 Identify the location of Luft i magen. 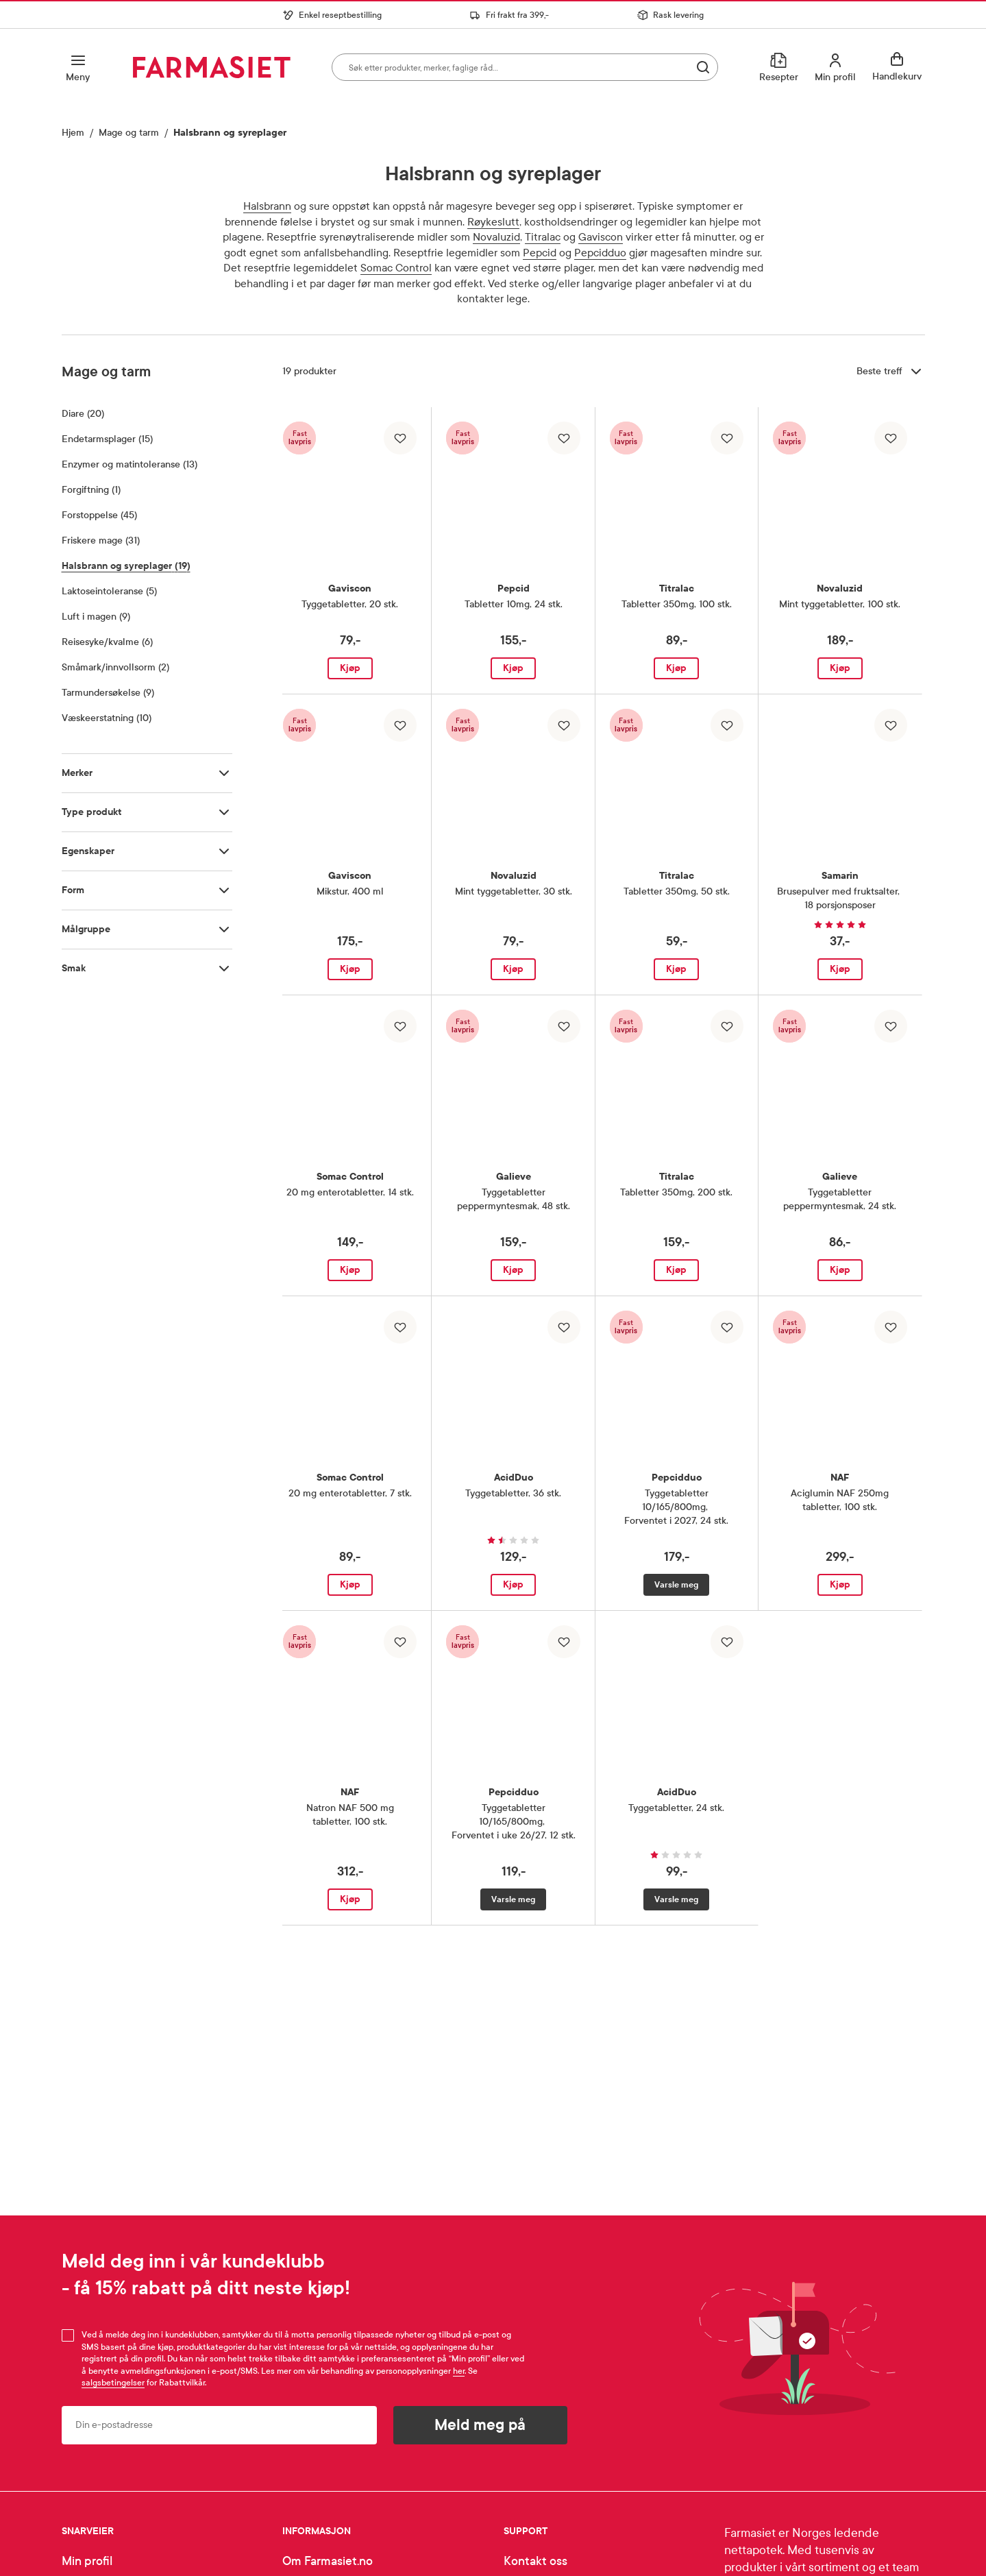
(96, 616).